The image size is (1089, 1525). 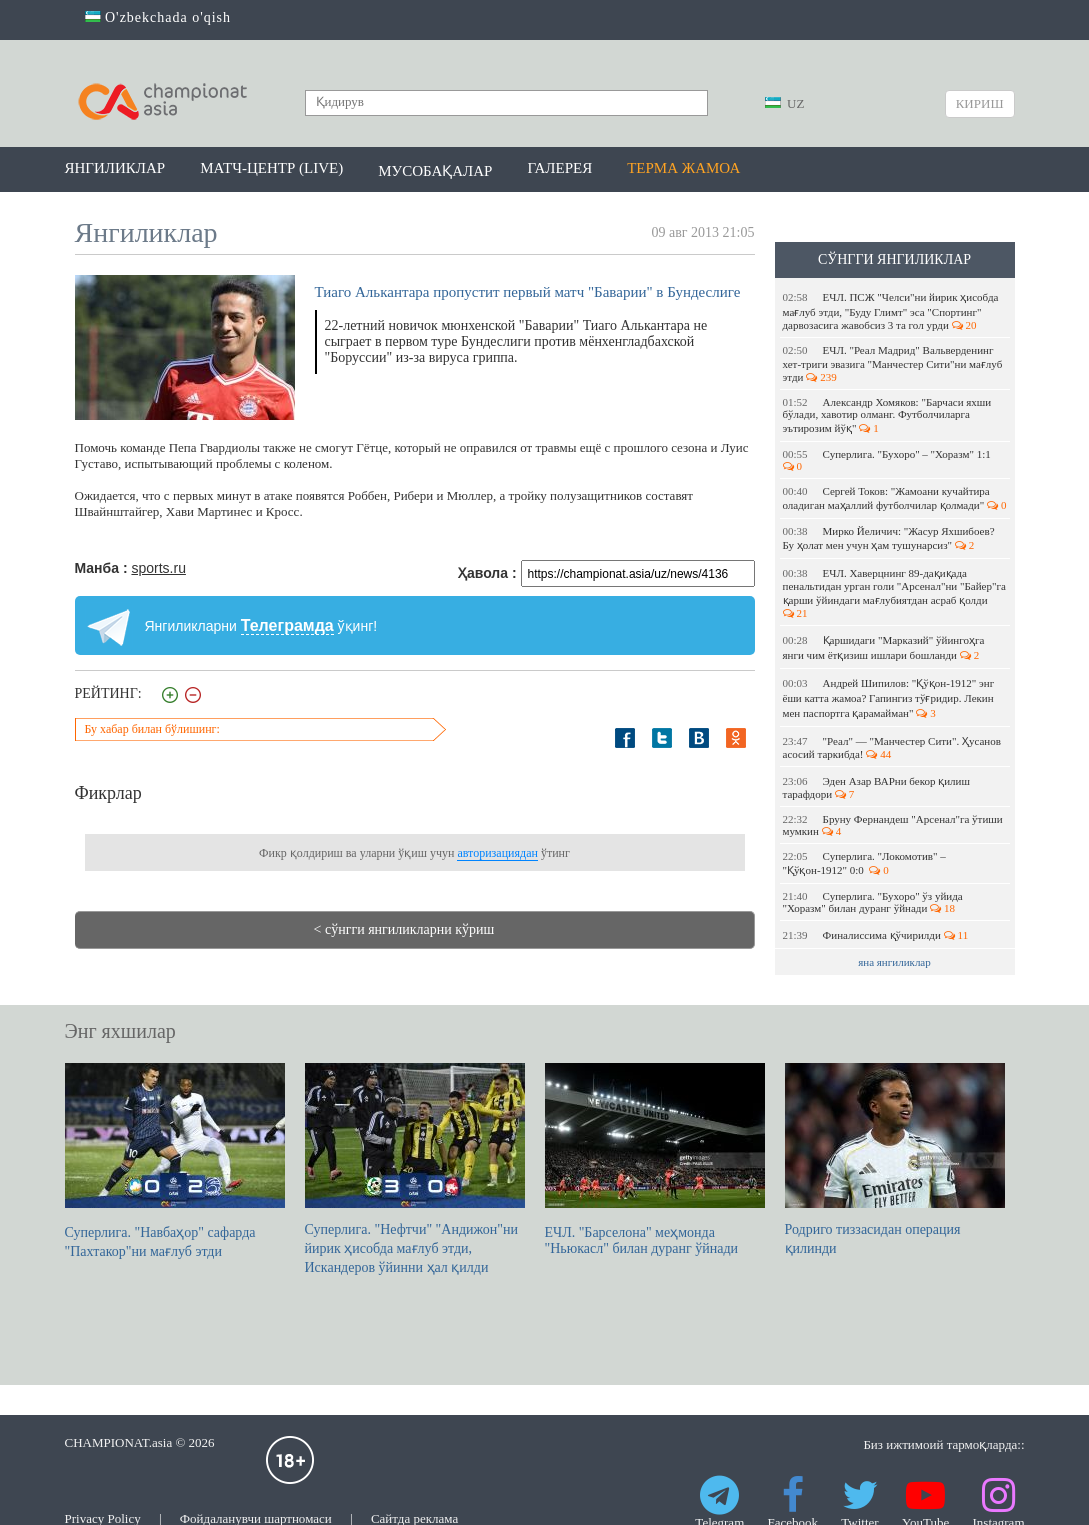 What do you see at coordinates (884, 647) in the screenshot?
I see `Қаршидаги "Марказий" ўйингоҳга янги чим ётқизиш ишлари бошланди` at bounding box center [884, 647].